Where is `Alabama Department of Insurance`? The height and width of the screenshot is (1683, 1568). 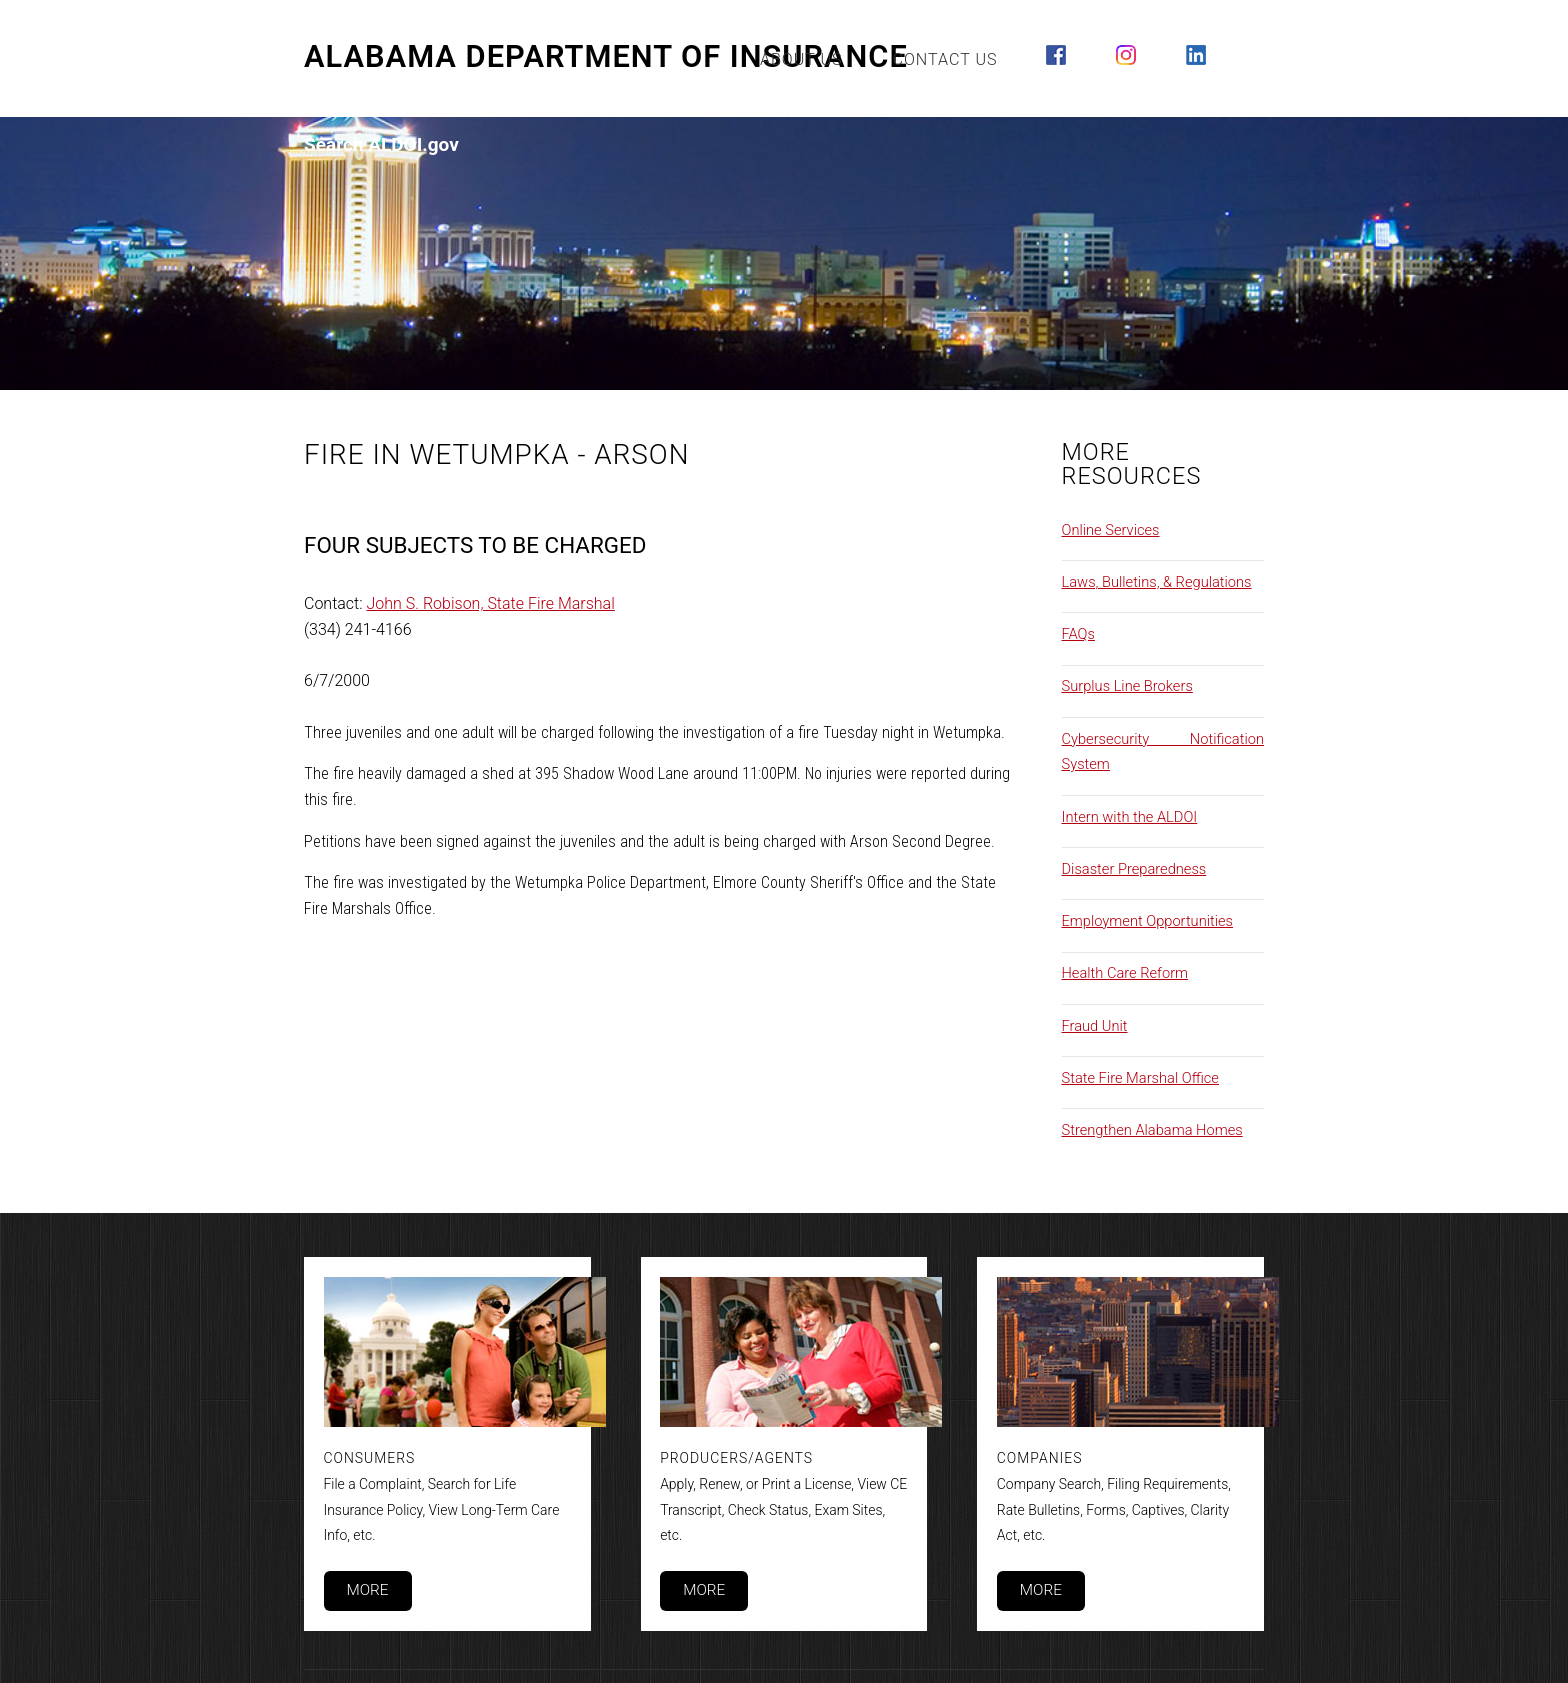
Alabama Department of Insurance is located at coordinates (606, 57).